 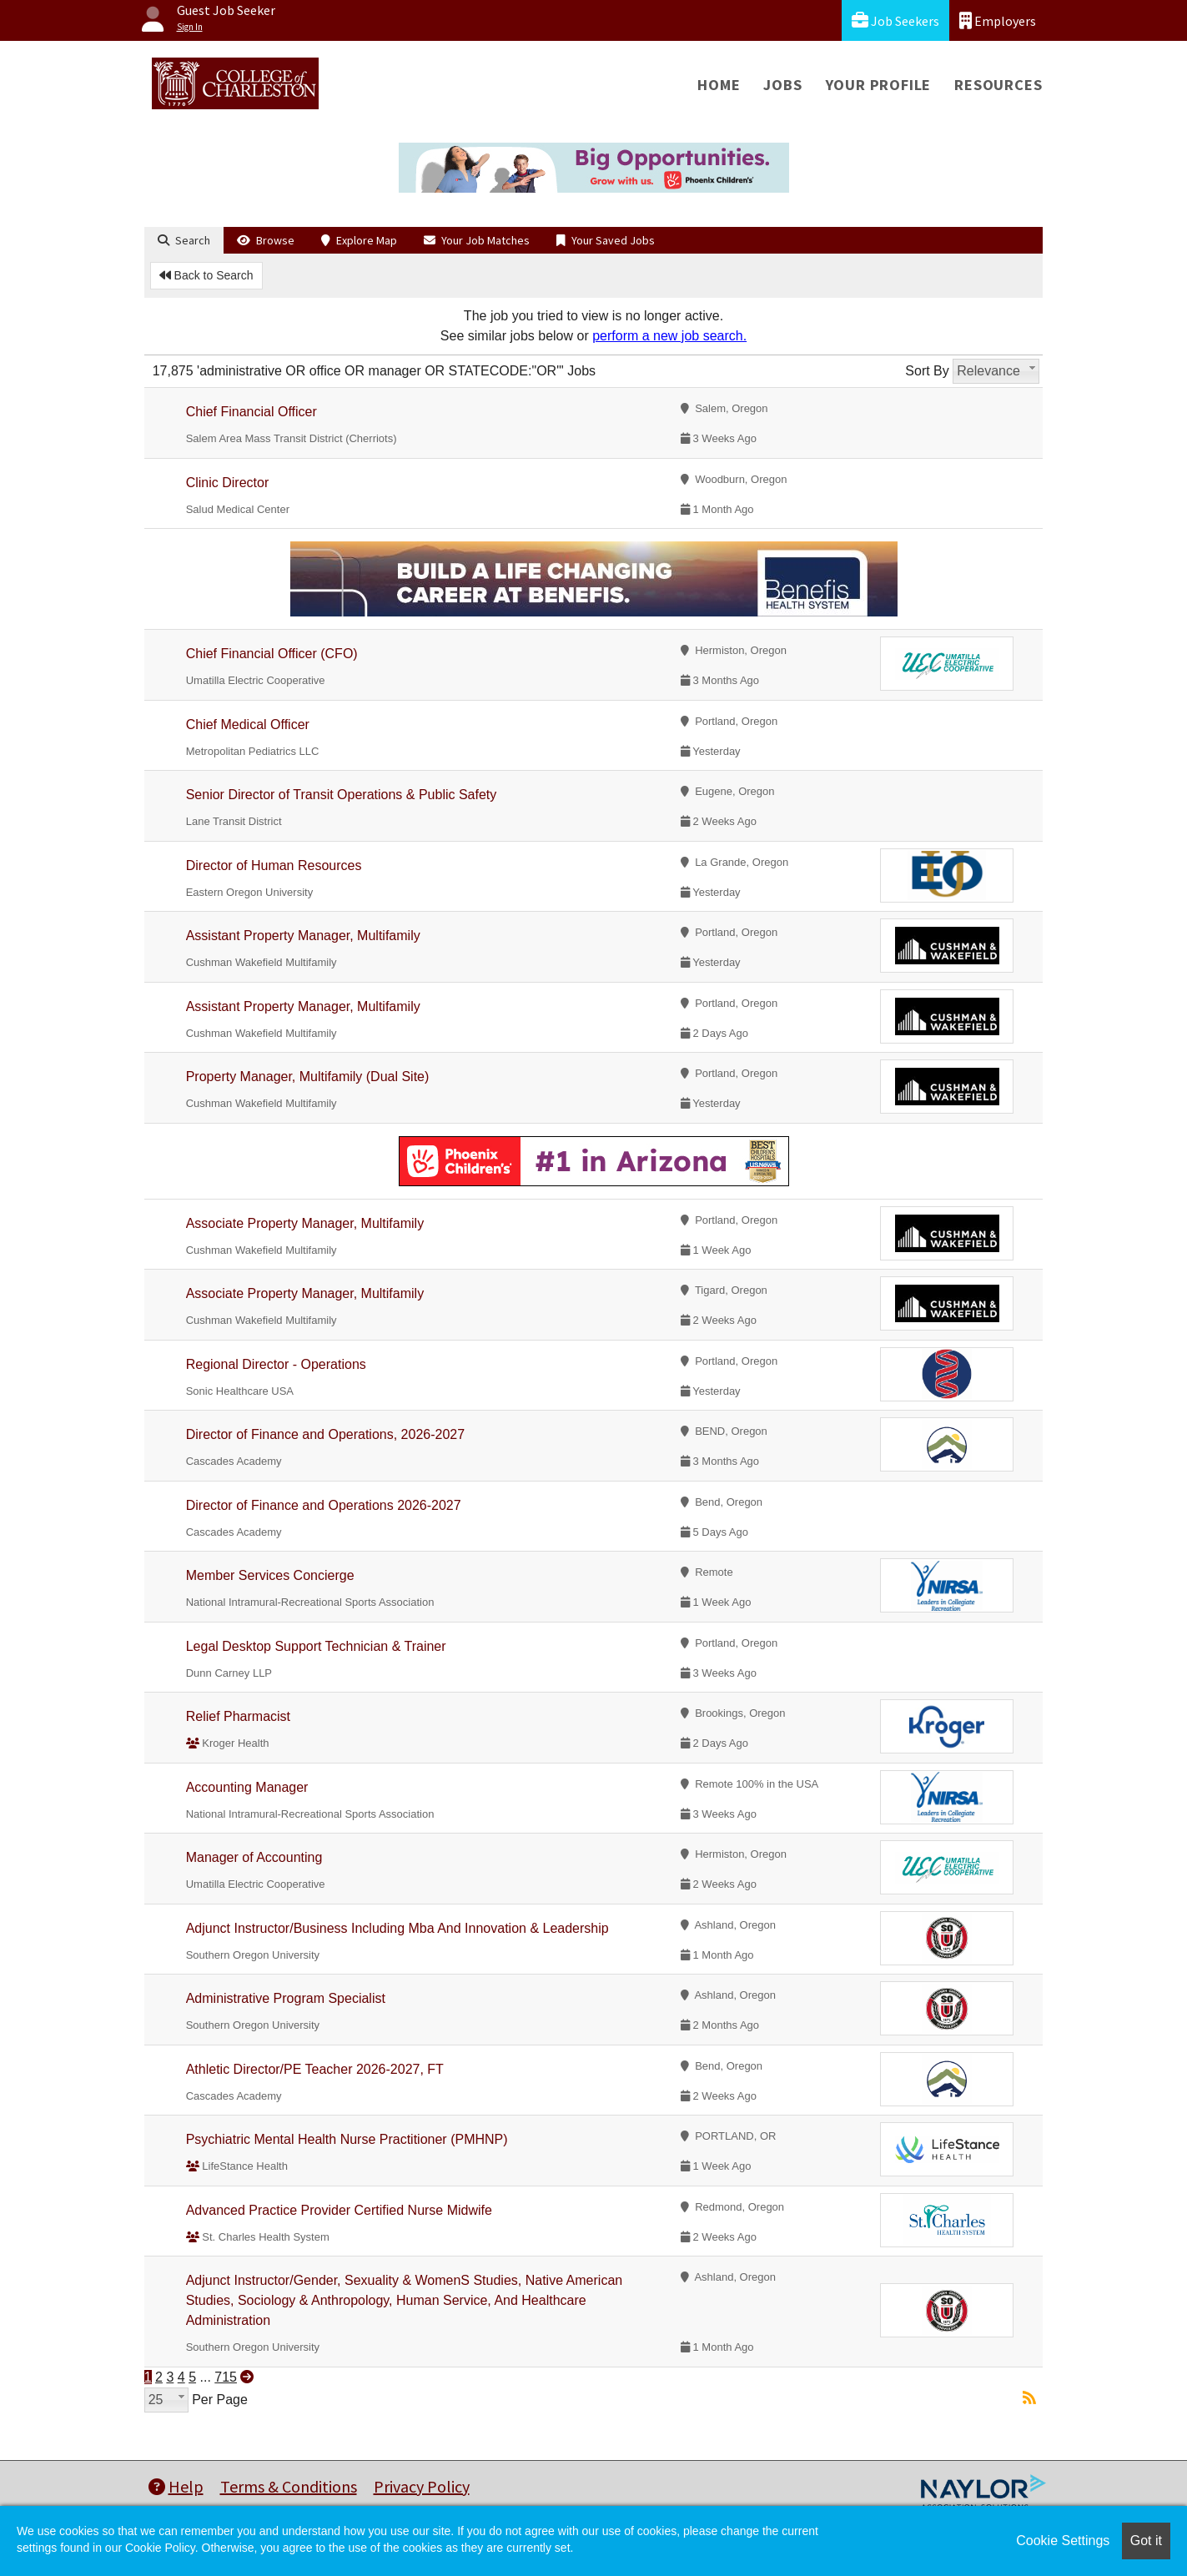 What do you see at coordinates (926, 371) in the screenshot?
I see `Sort By` at bounding box center [926, 371].